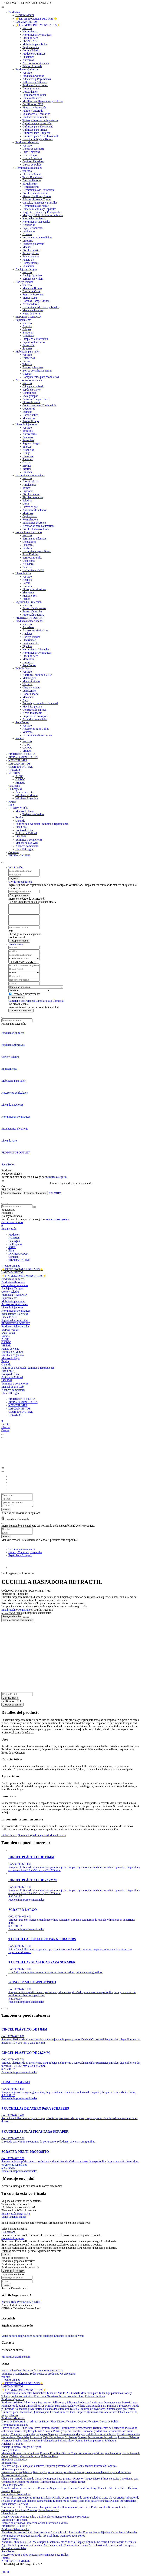  I want to click on Protector Tanque Diesel, so click(35, 399).